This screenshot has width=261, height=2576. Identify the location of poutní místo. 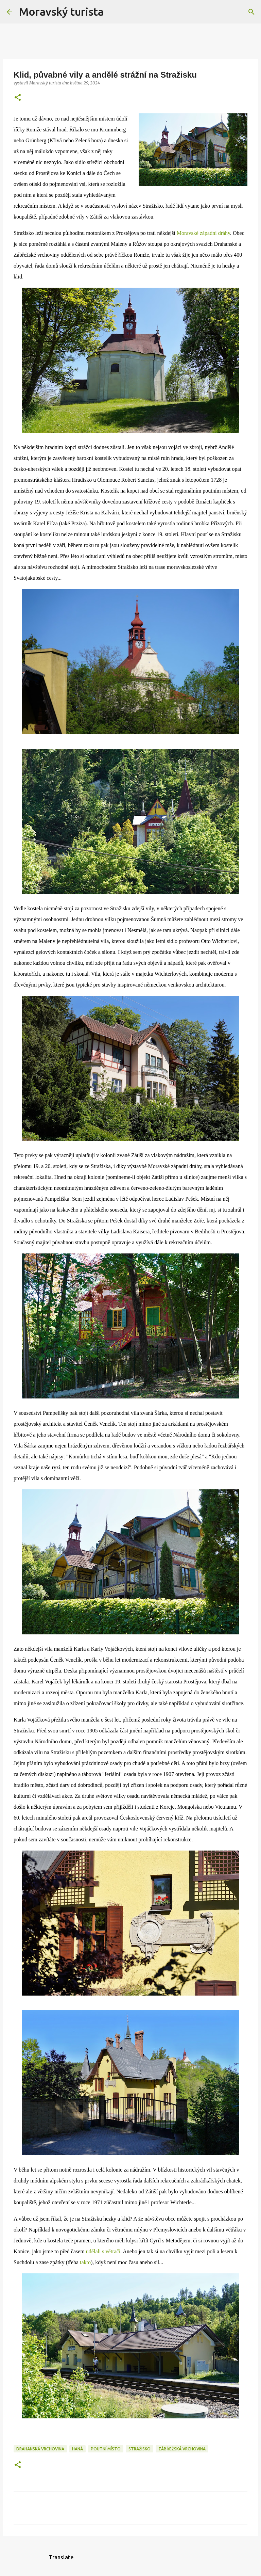
(106, 2449).